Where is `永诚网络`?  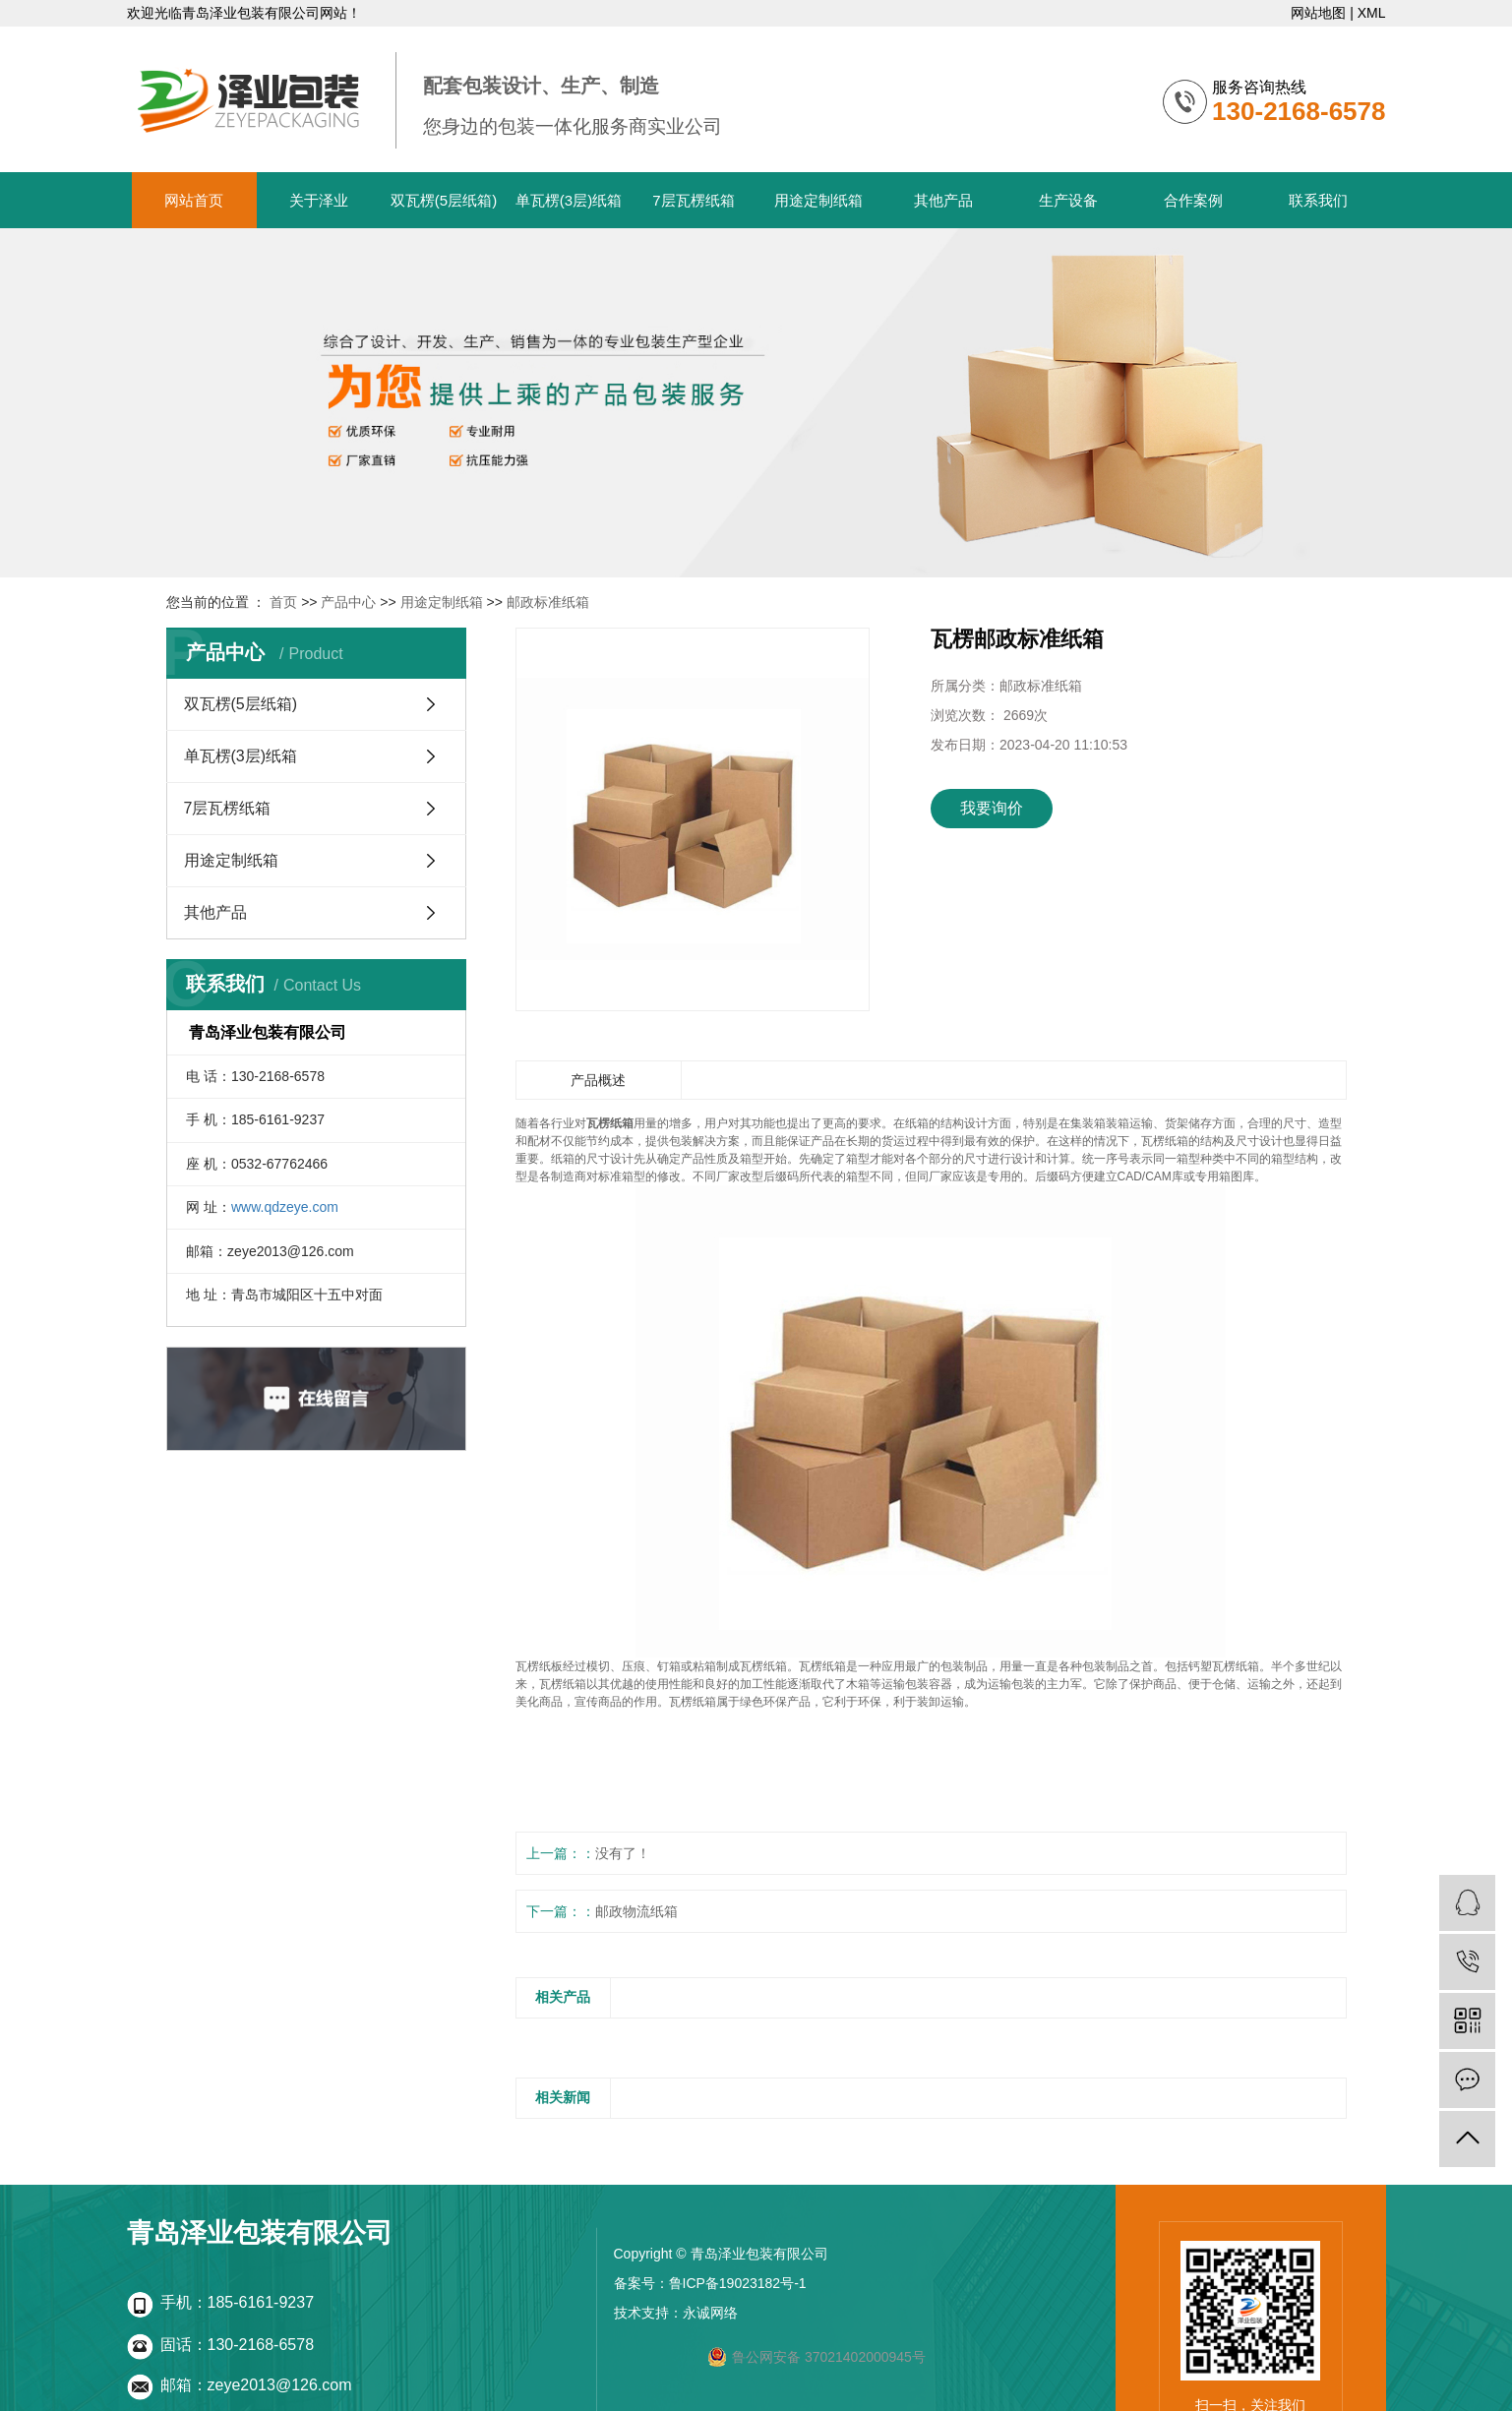
永诚网络 is located at coordinates (710, 2313).